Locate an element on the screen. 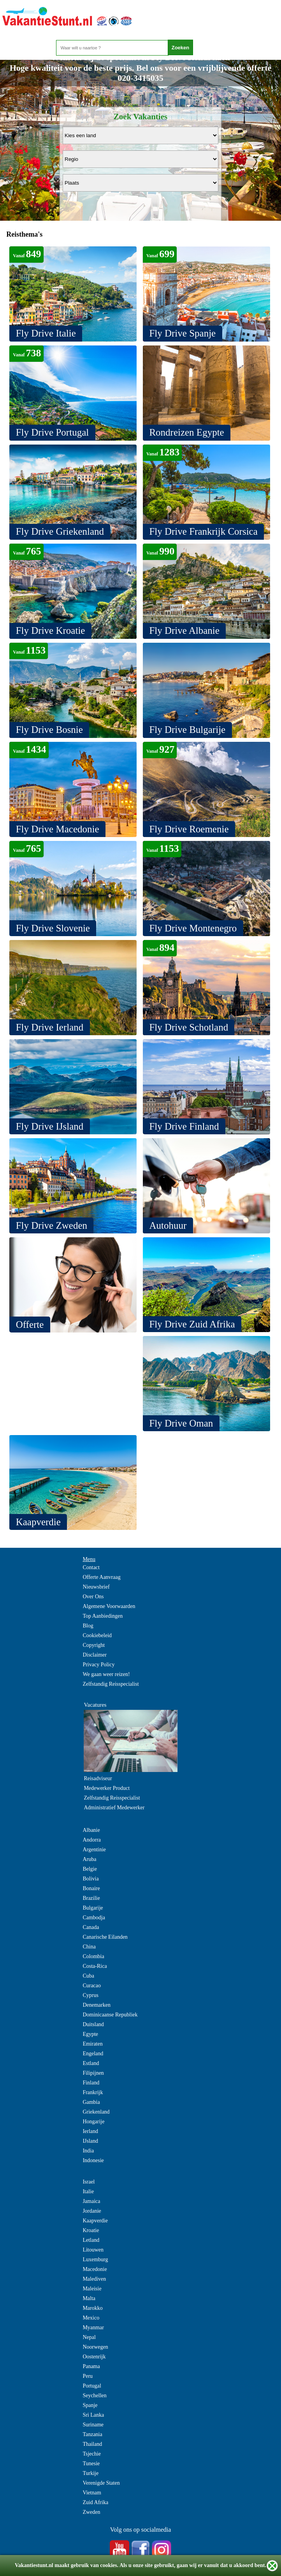  Noorwegen is located at coordinates (95, 2347).